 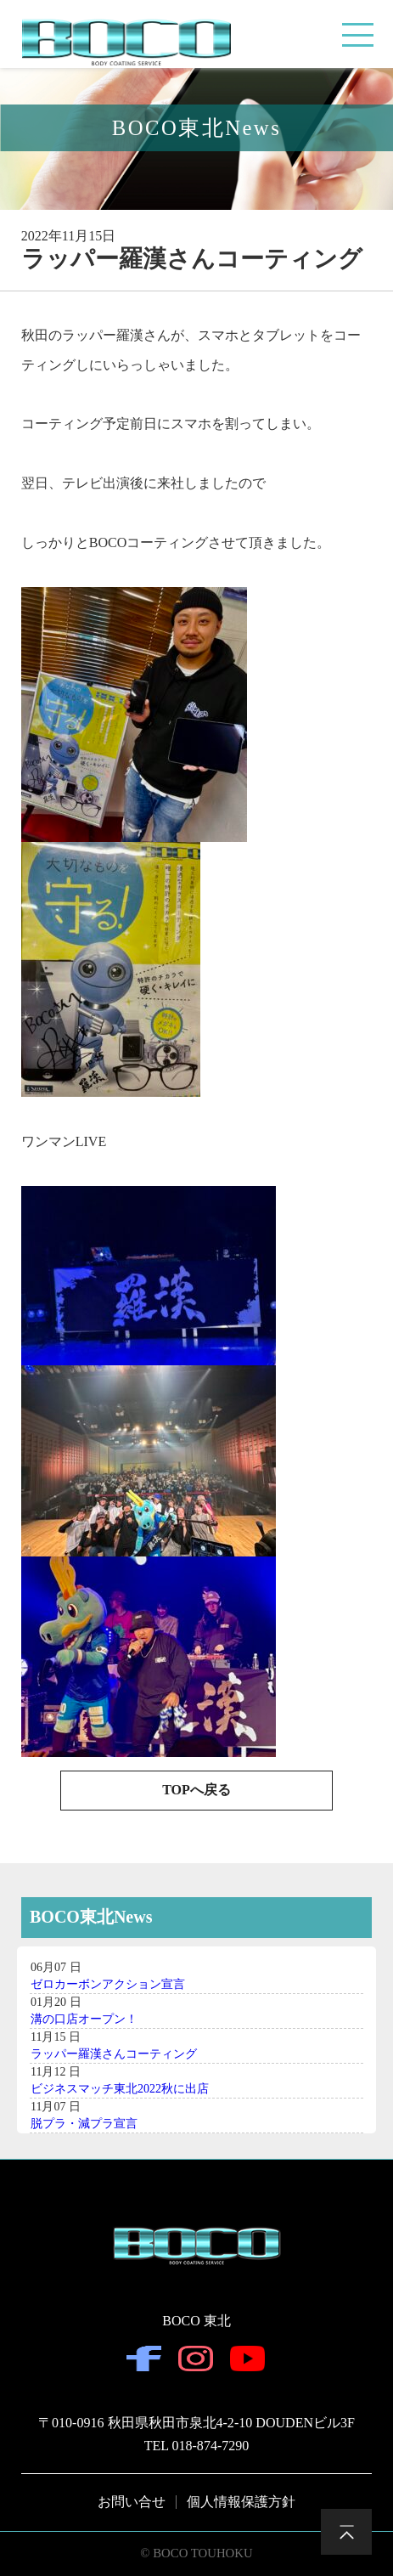 I want to click on ゼロカーボンアクション宣言, so click(x=108, y=1984).